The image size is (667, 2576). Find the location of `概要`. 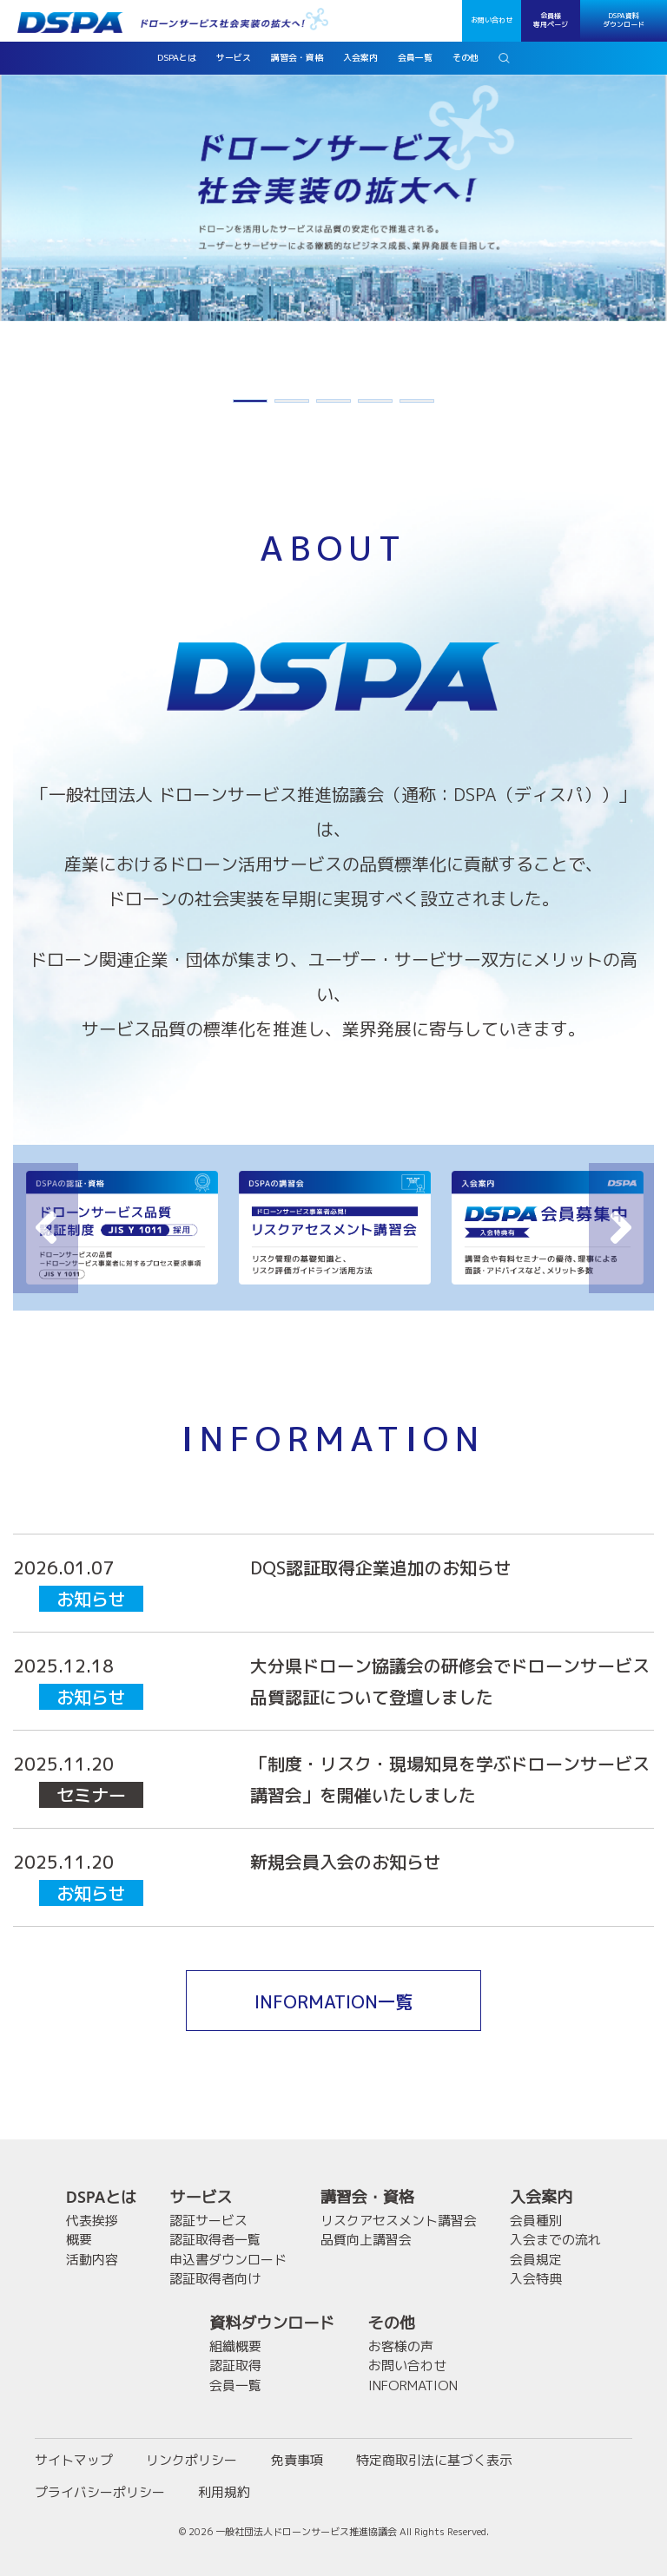

概要 is located at coordinates (79, 2240).